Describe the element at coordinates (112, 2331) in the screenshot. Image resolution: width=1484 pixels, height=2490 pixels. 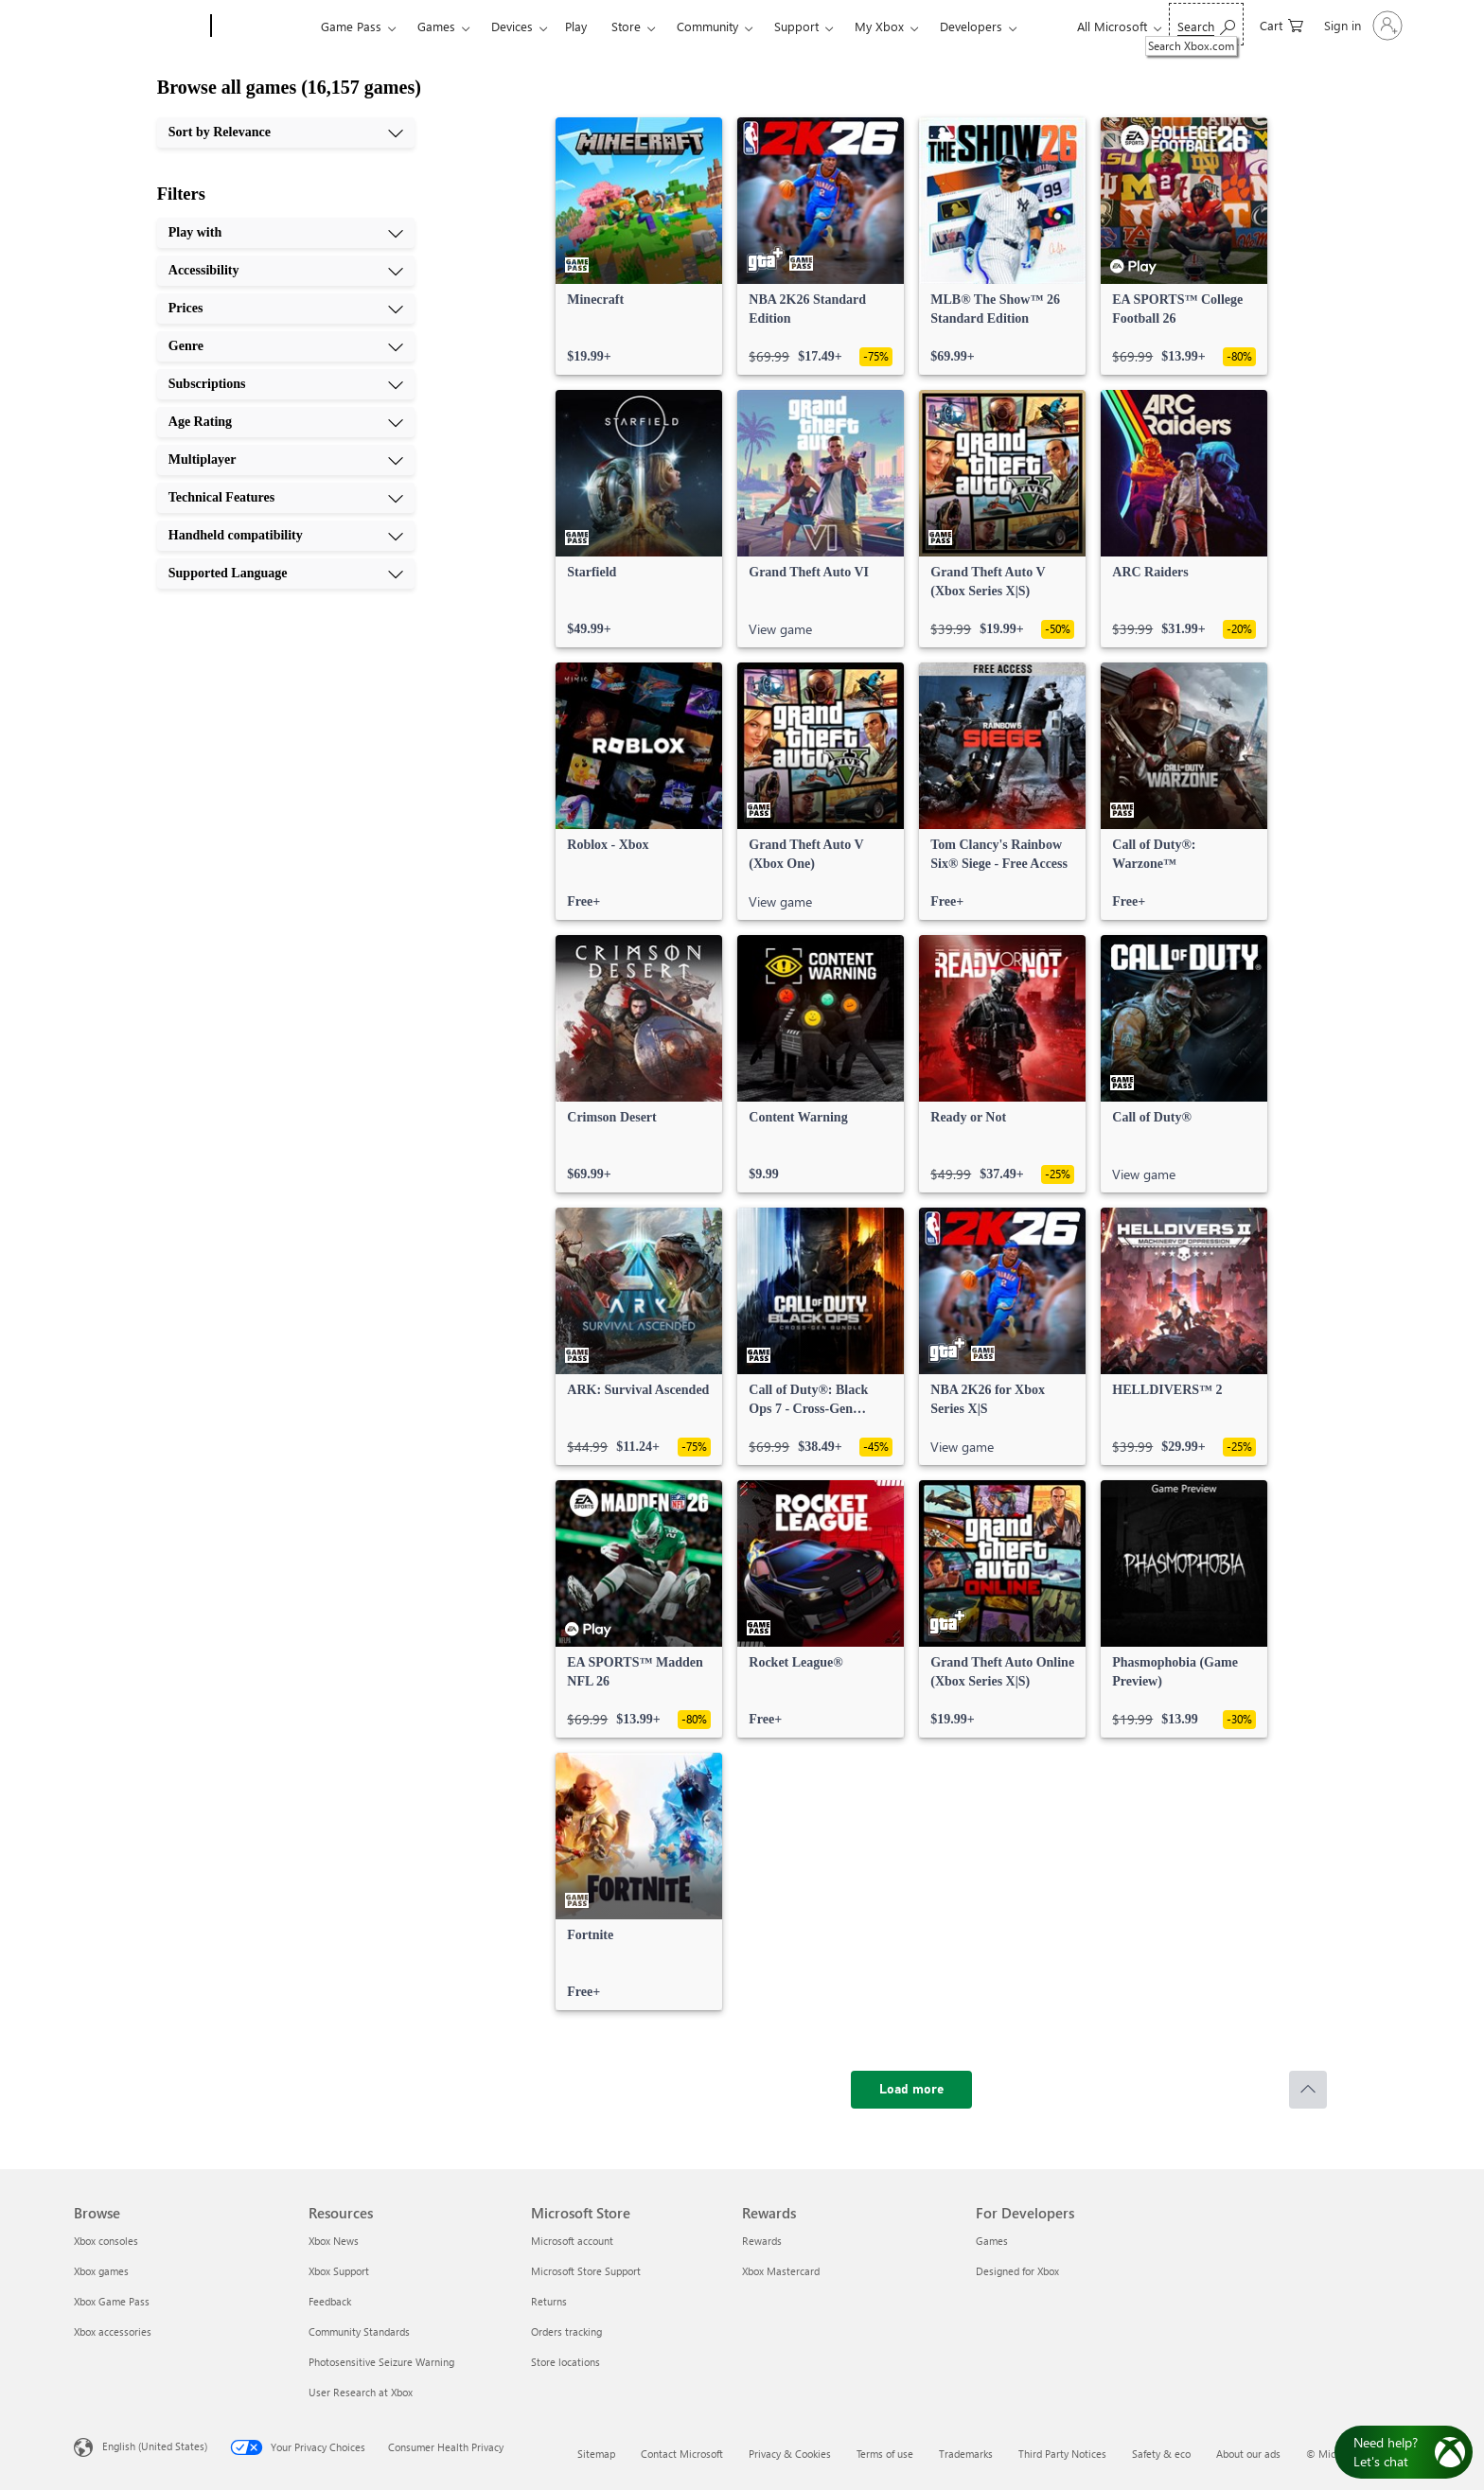
I see `Xbox accessories [Xbox accessories Browse]` at that location.